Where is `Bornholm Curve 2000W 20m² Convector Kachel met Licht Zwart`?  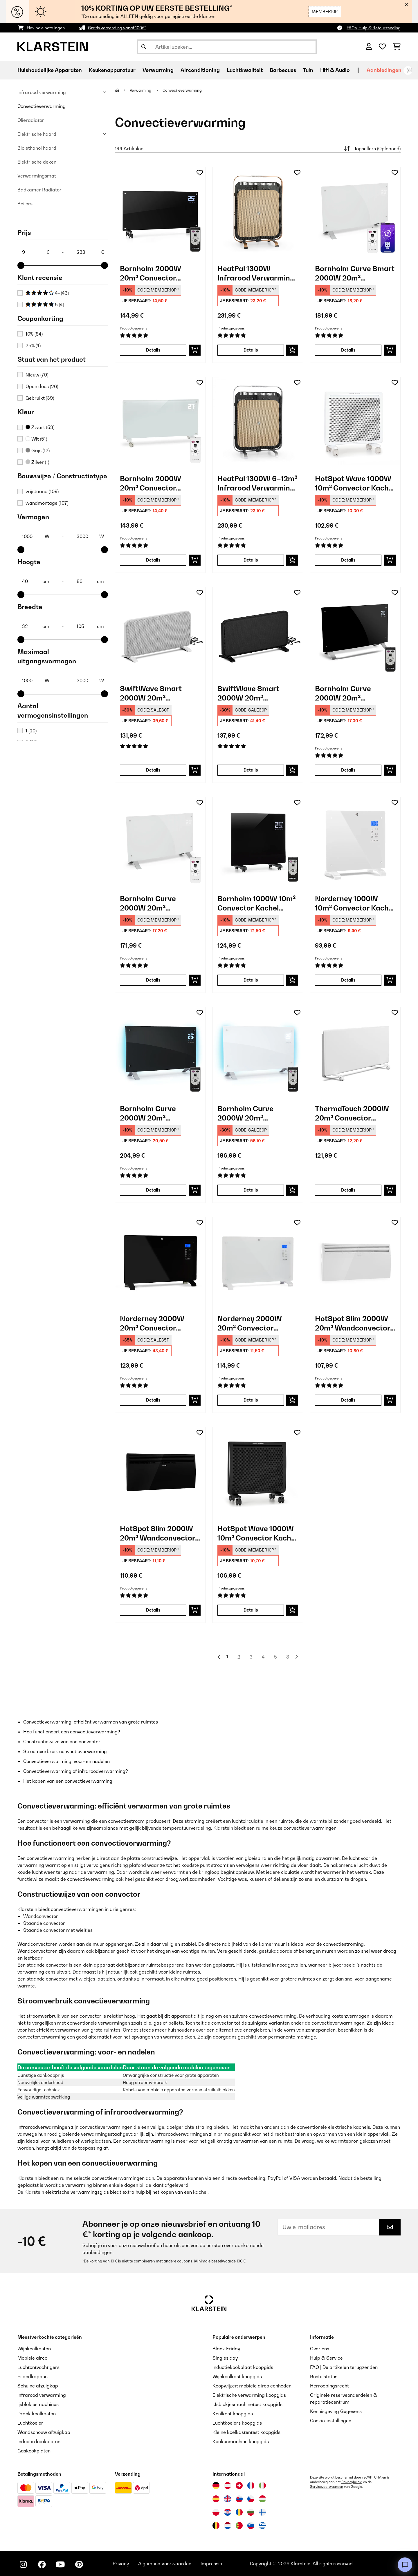
Bornholm Curve 2000W 20m² Convector Kachel met Licht Zwart is located at coordinates (158, 1113).